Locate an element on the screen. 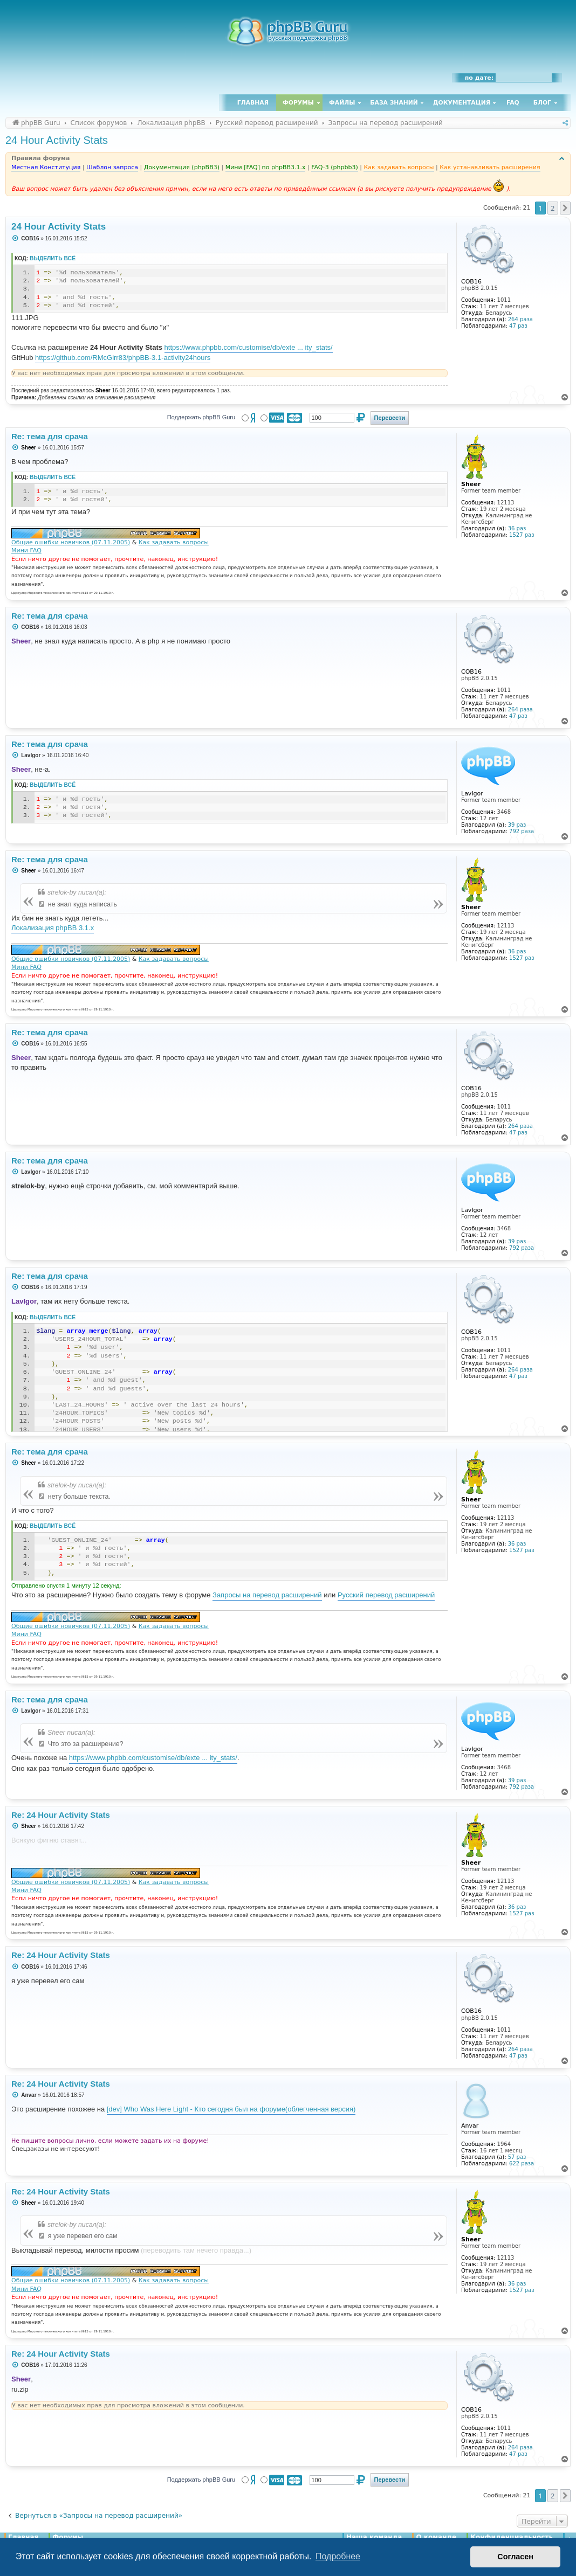  Главная is located at coordinates (253, 102).